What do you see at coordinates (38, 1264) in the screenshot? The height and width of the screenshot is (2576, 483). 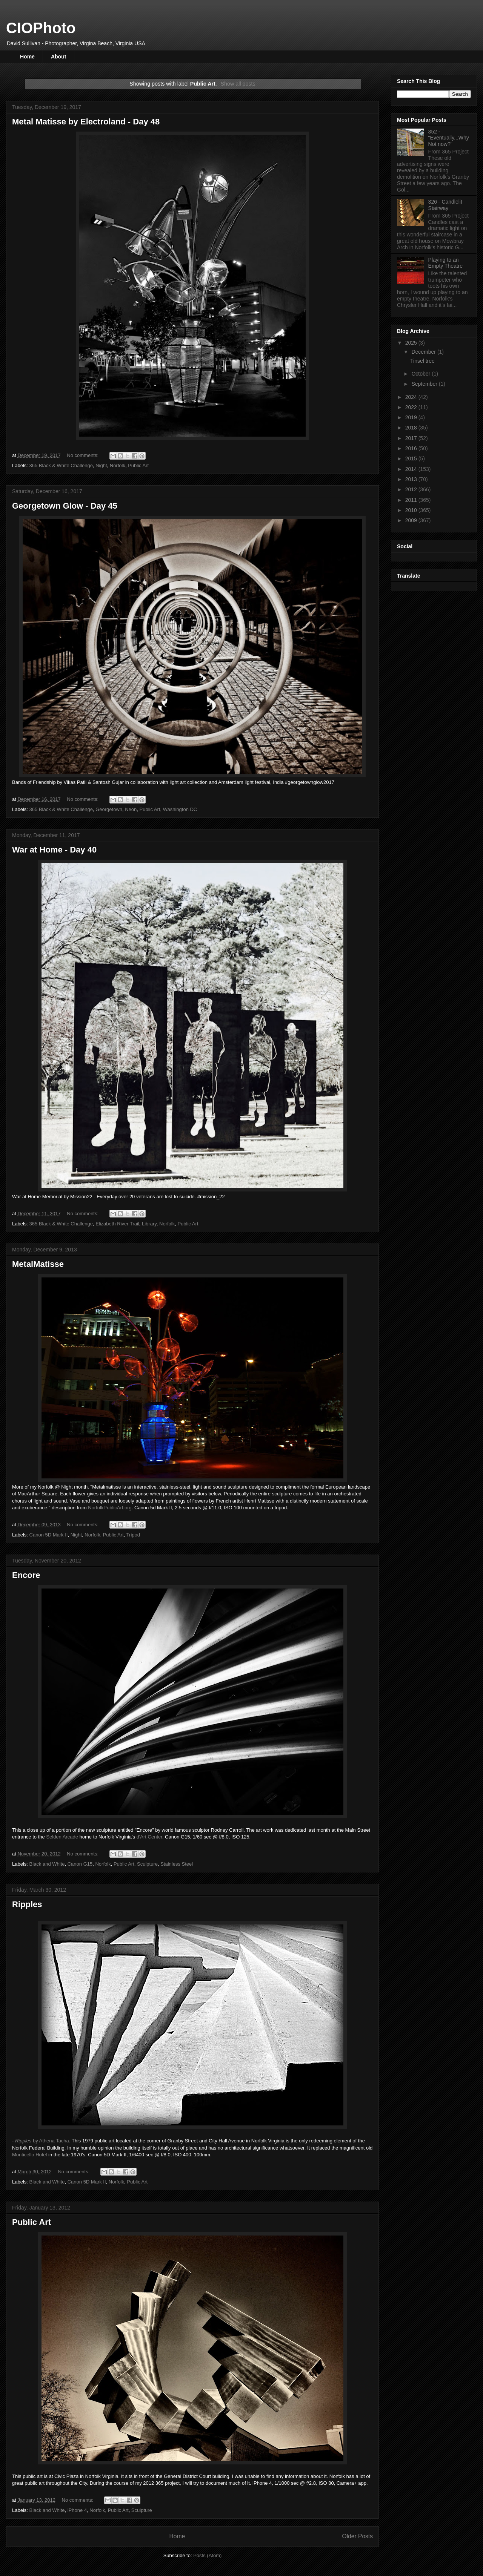 I see `MetalMatisse` at bounding box center [38, 1264].